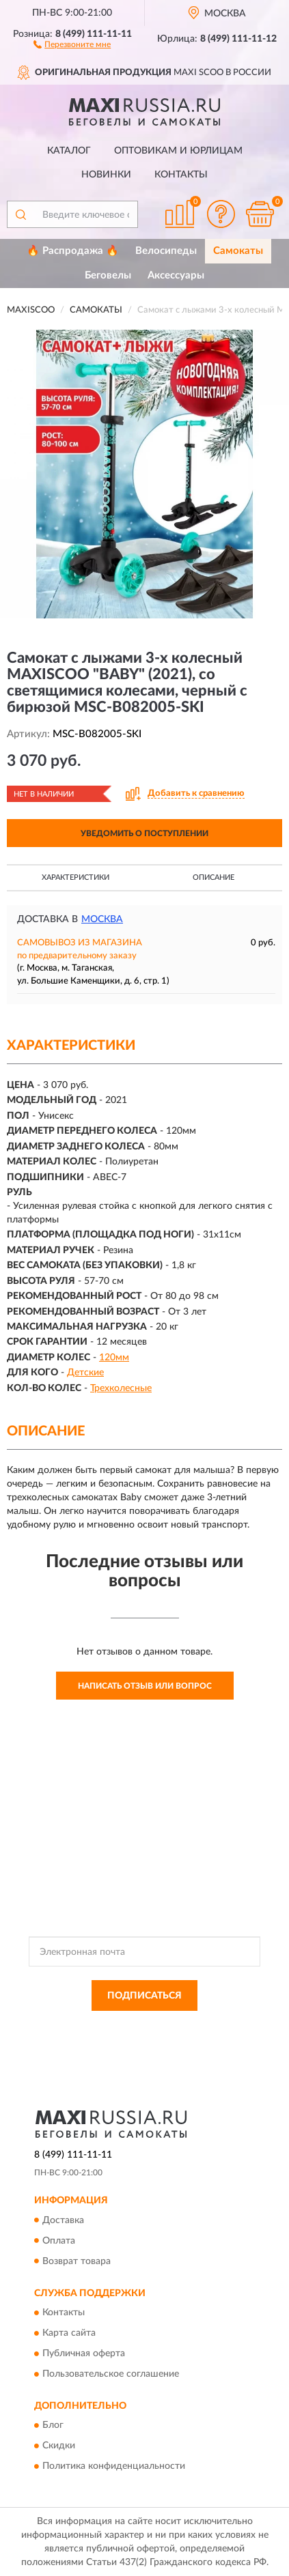  Describe the element at coordinates (238, 251) in the screenshot. I see `Самокаты` at that location.